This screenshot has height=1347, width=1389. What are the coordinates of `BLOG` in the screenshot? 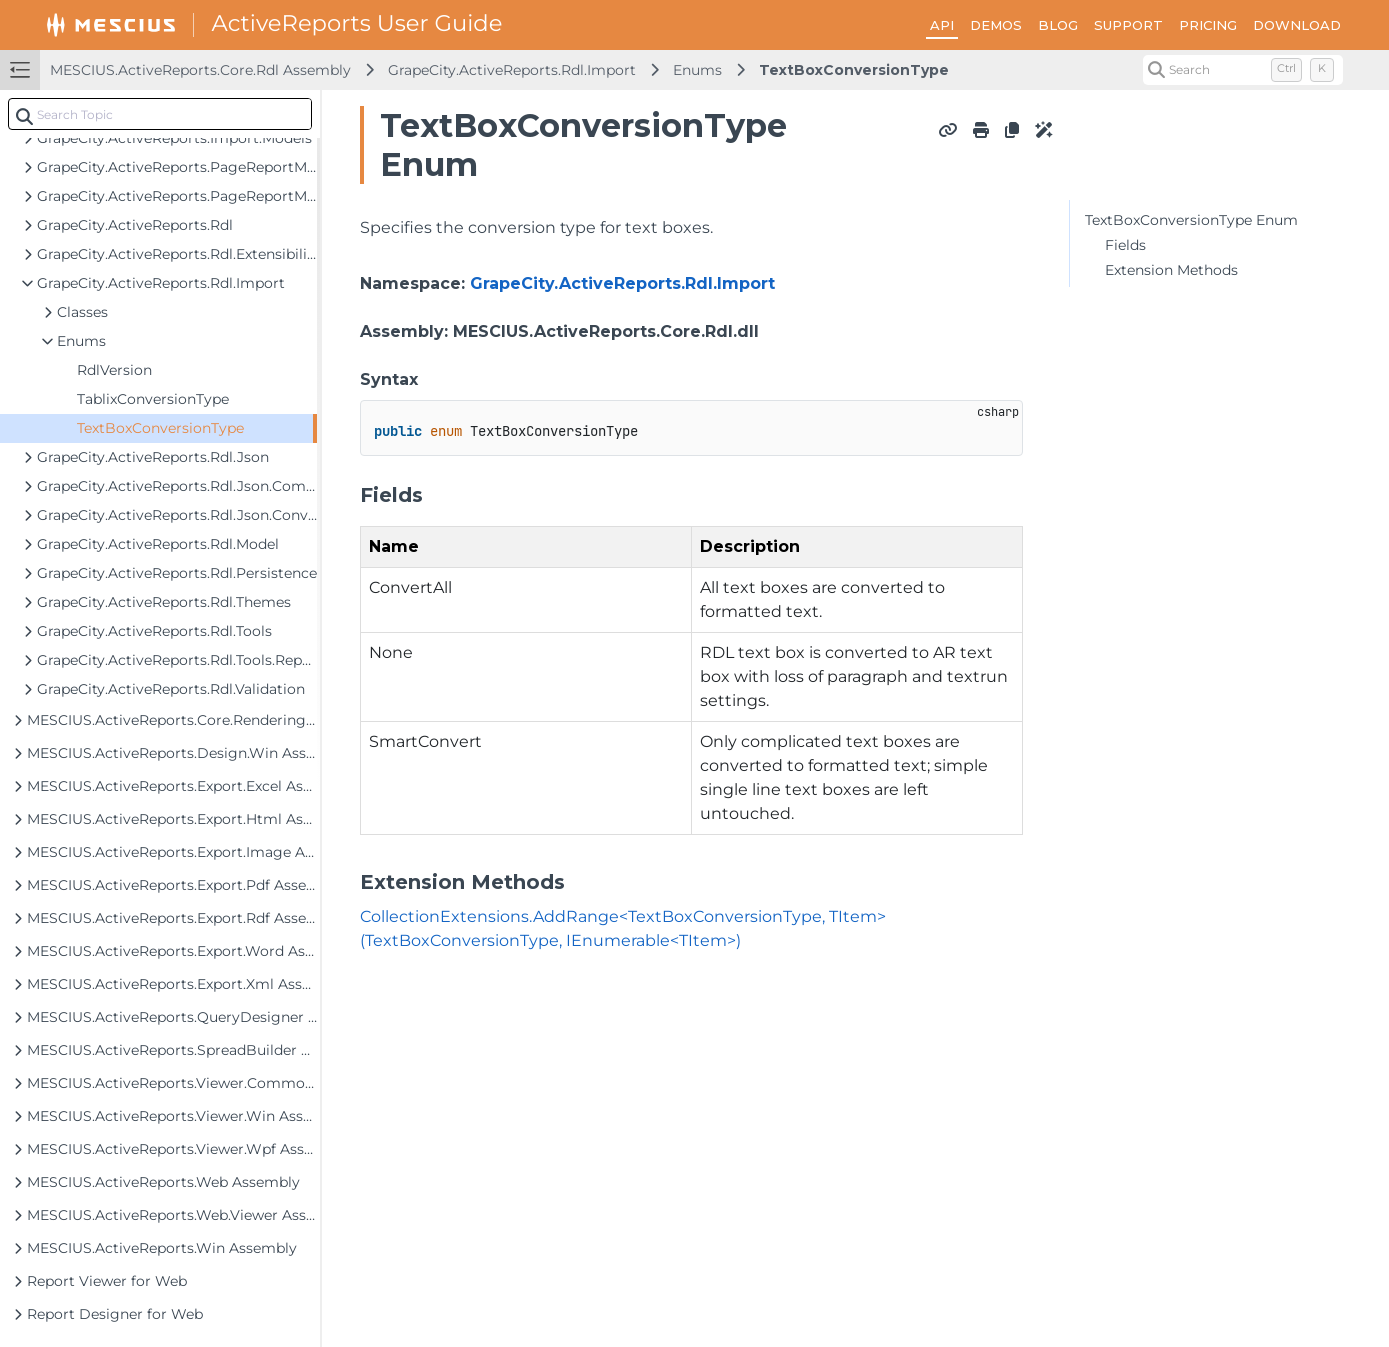 It's located at (1058, 25).